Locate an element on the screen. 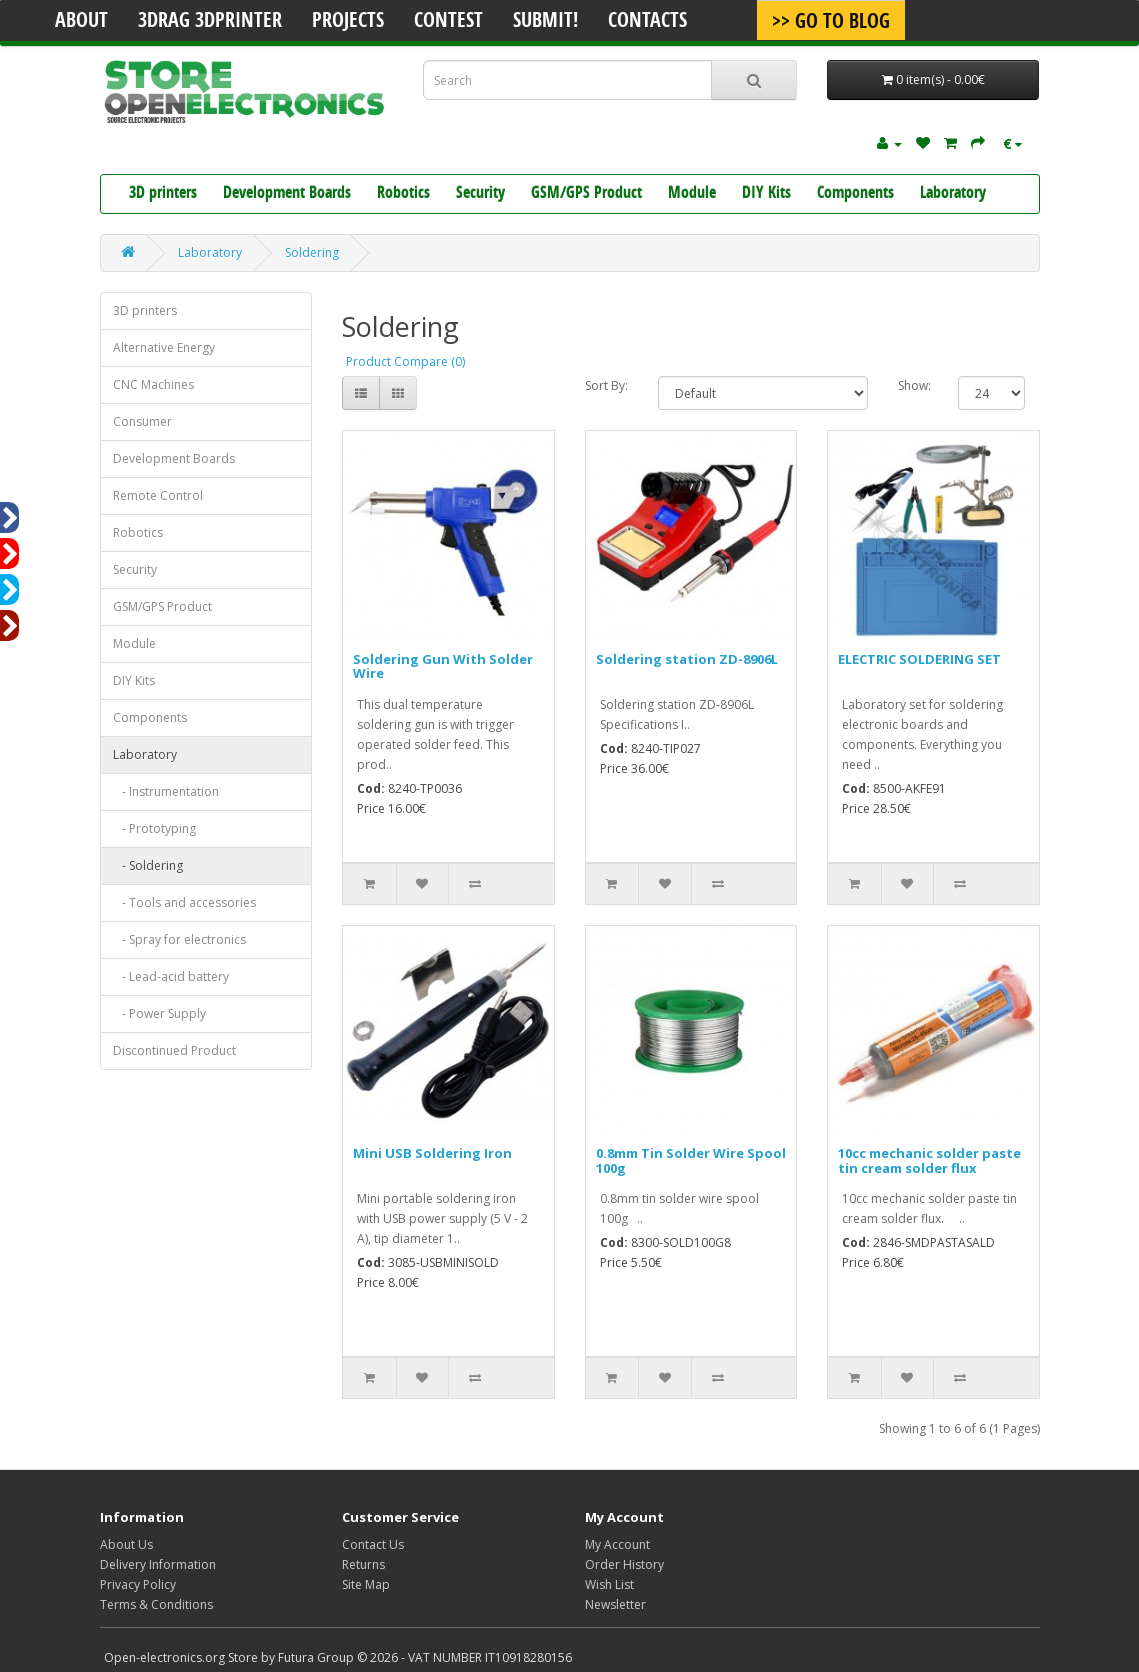  CNC Machines is located at coordinates (153, 384).